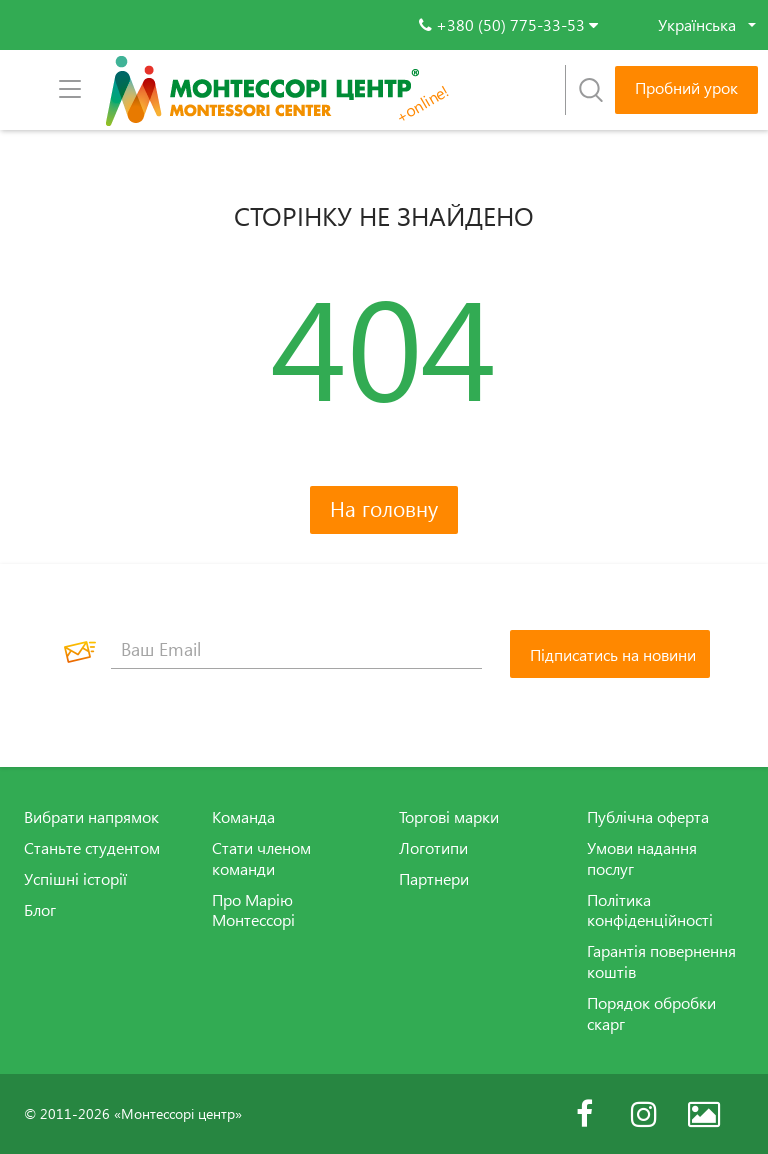  What do you see at coordinates (243, 817) in the screenshot?
I see `Команда` at bounding box center [243, 817].